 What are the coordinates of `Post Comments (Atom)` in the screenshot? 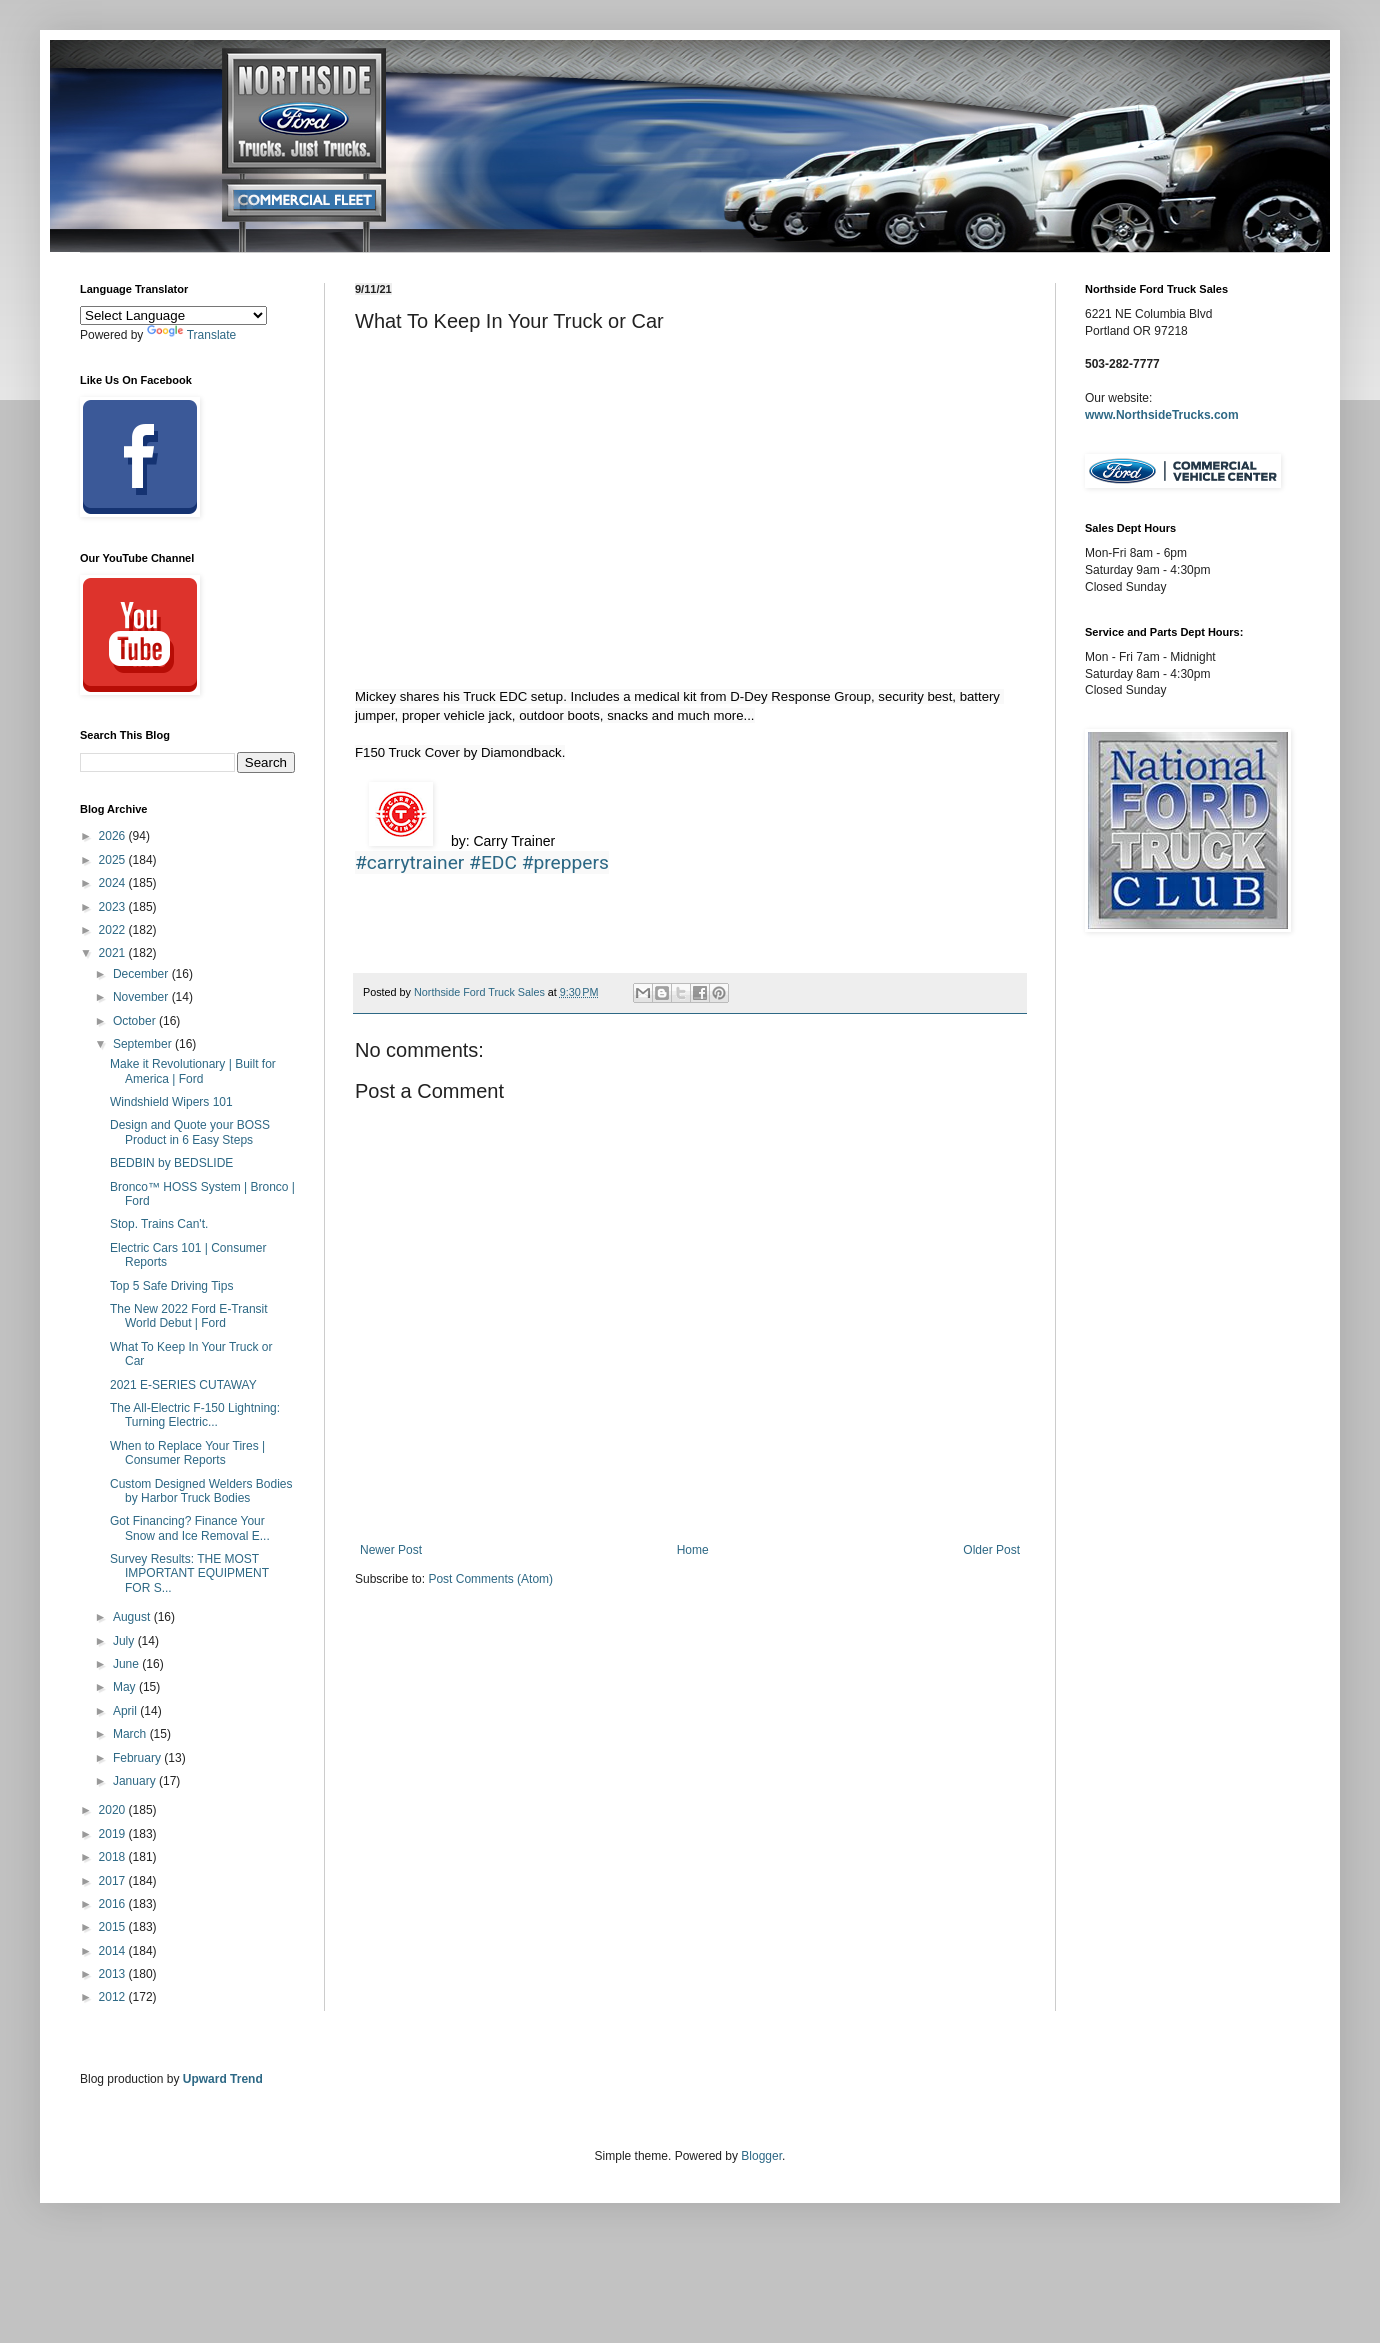 It's located at (490, 1579).